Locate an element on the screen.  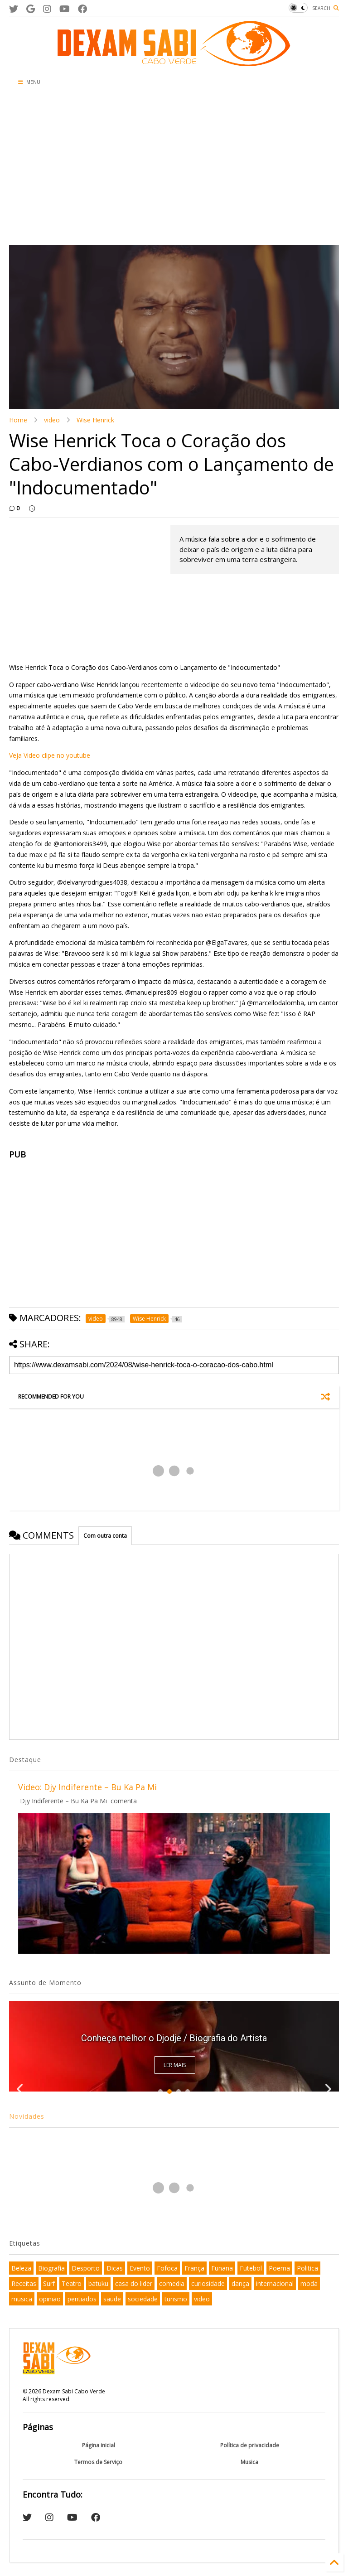
opinião is located at coordinates (50, 2299).